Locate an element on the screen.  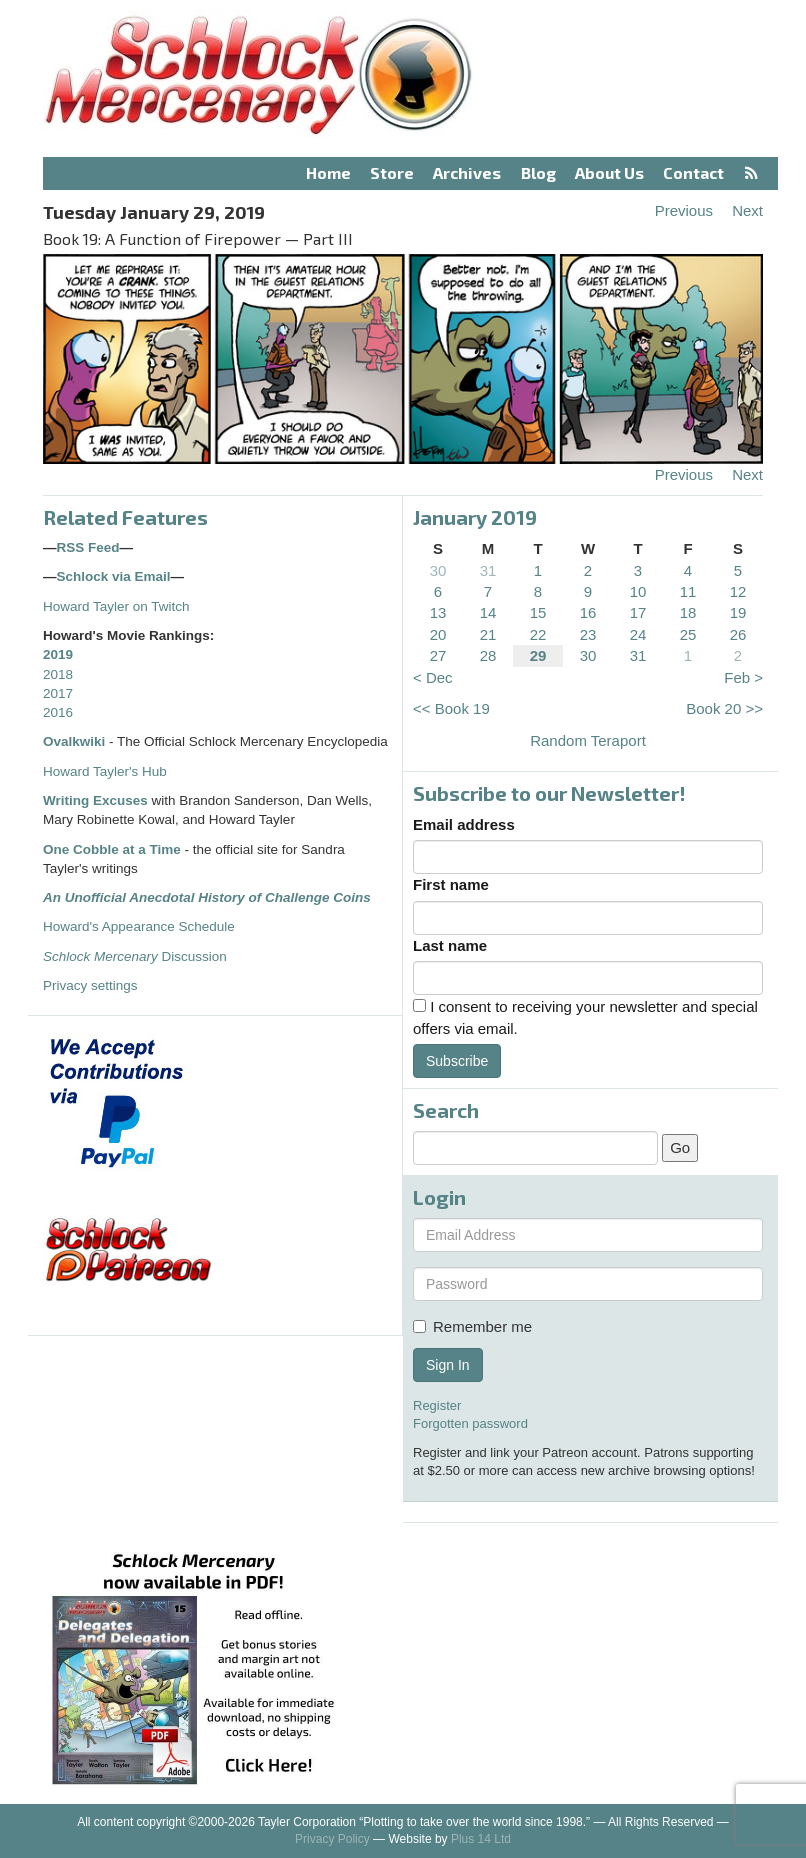
Howard Tayler on Twitch is located at coordinates (116, 606).